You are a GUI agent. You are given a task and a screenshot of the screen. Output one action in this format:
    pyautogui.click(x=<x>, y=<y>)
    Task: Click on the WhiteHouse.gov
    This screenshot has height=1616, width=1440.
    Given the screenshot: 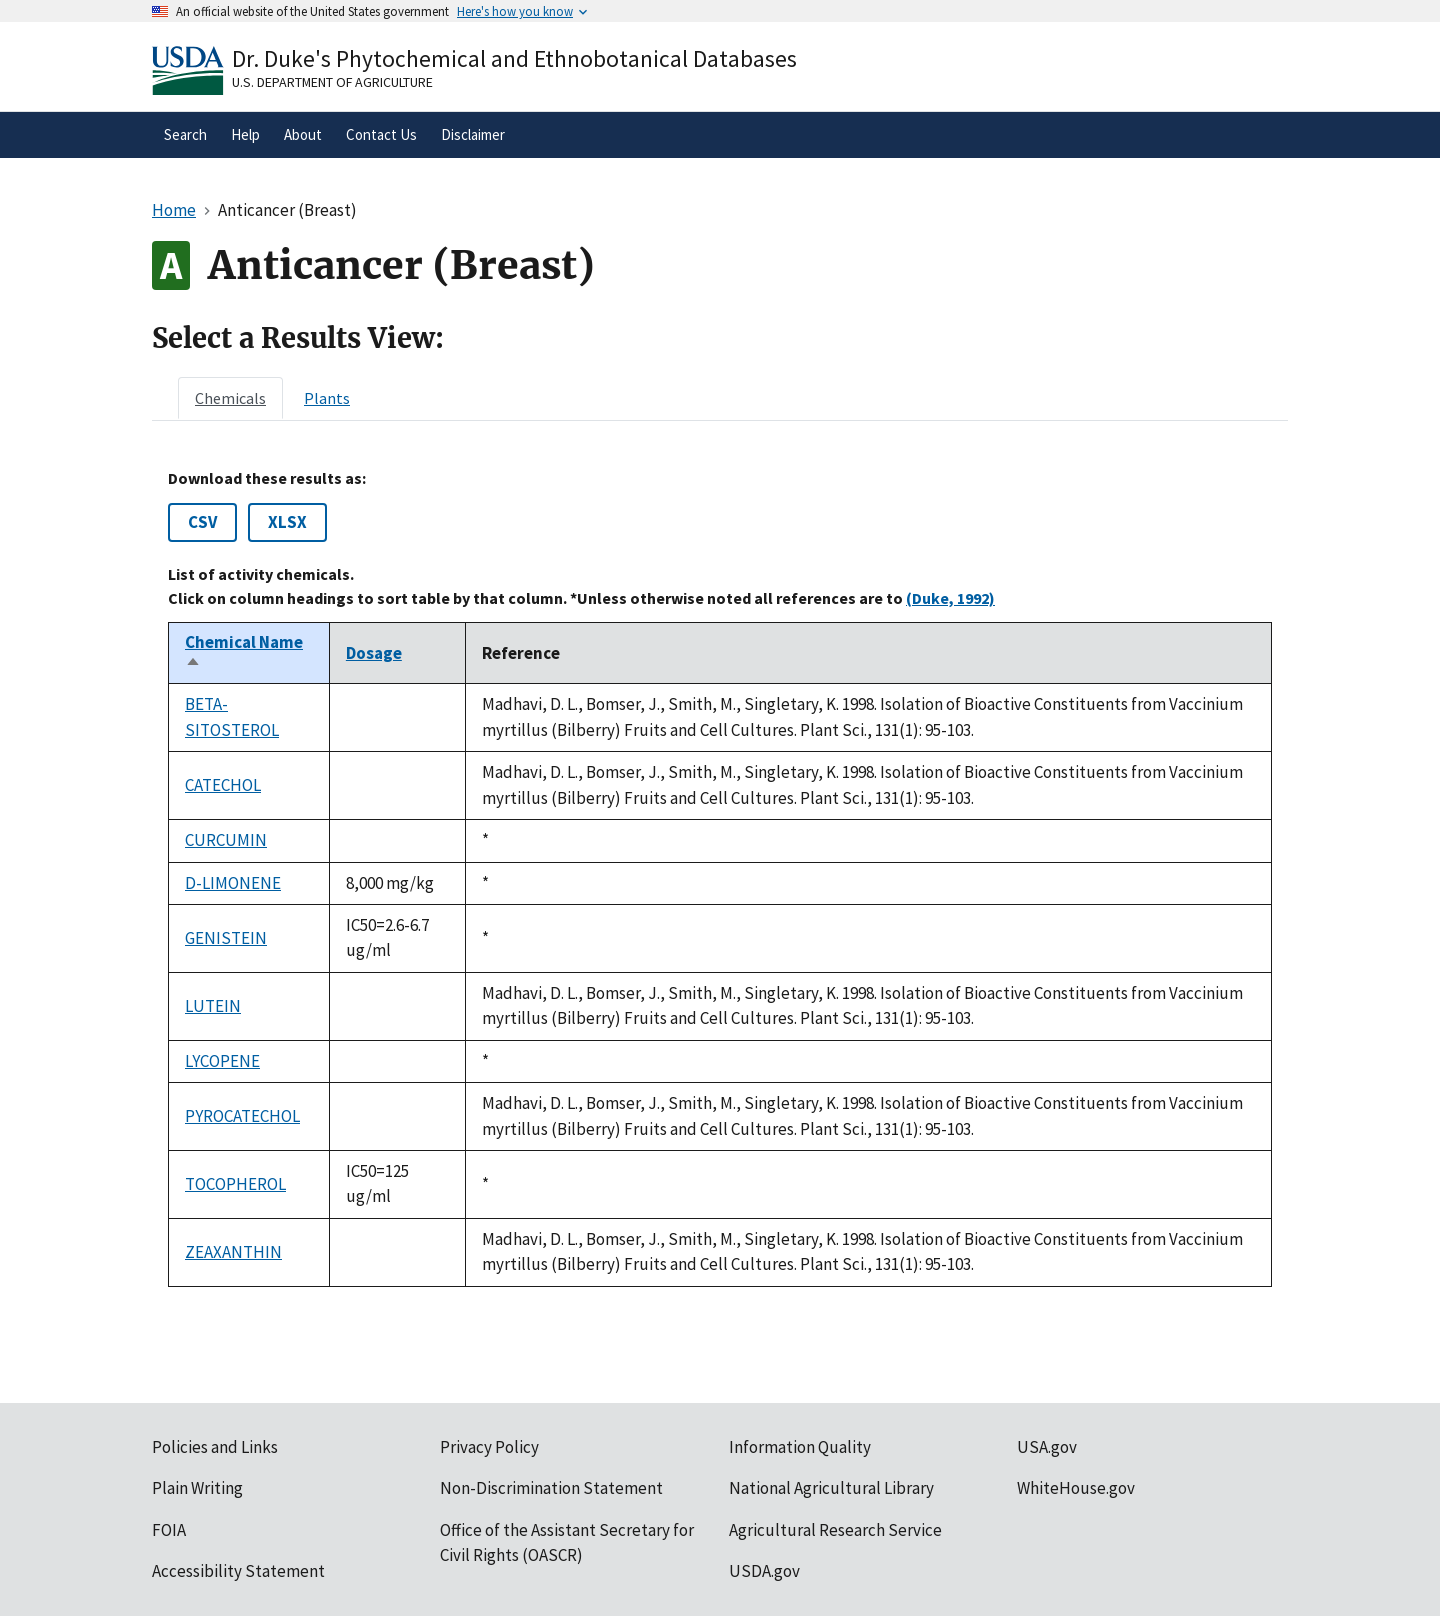 What is the action you would take?
    pyautogui.click(x=1076, y=1488)
    